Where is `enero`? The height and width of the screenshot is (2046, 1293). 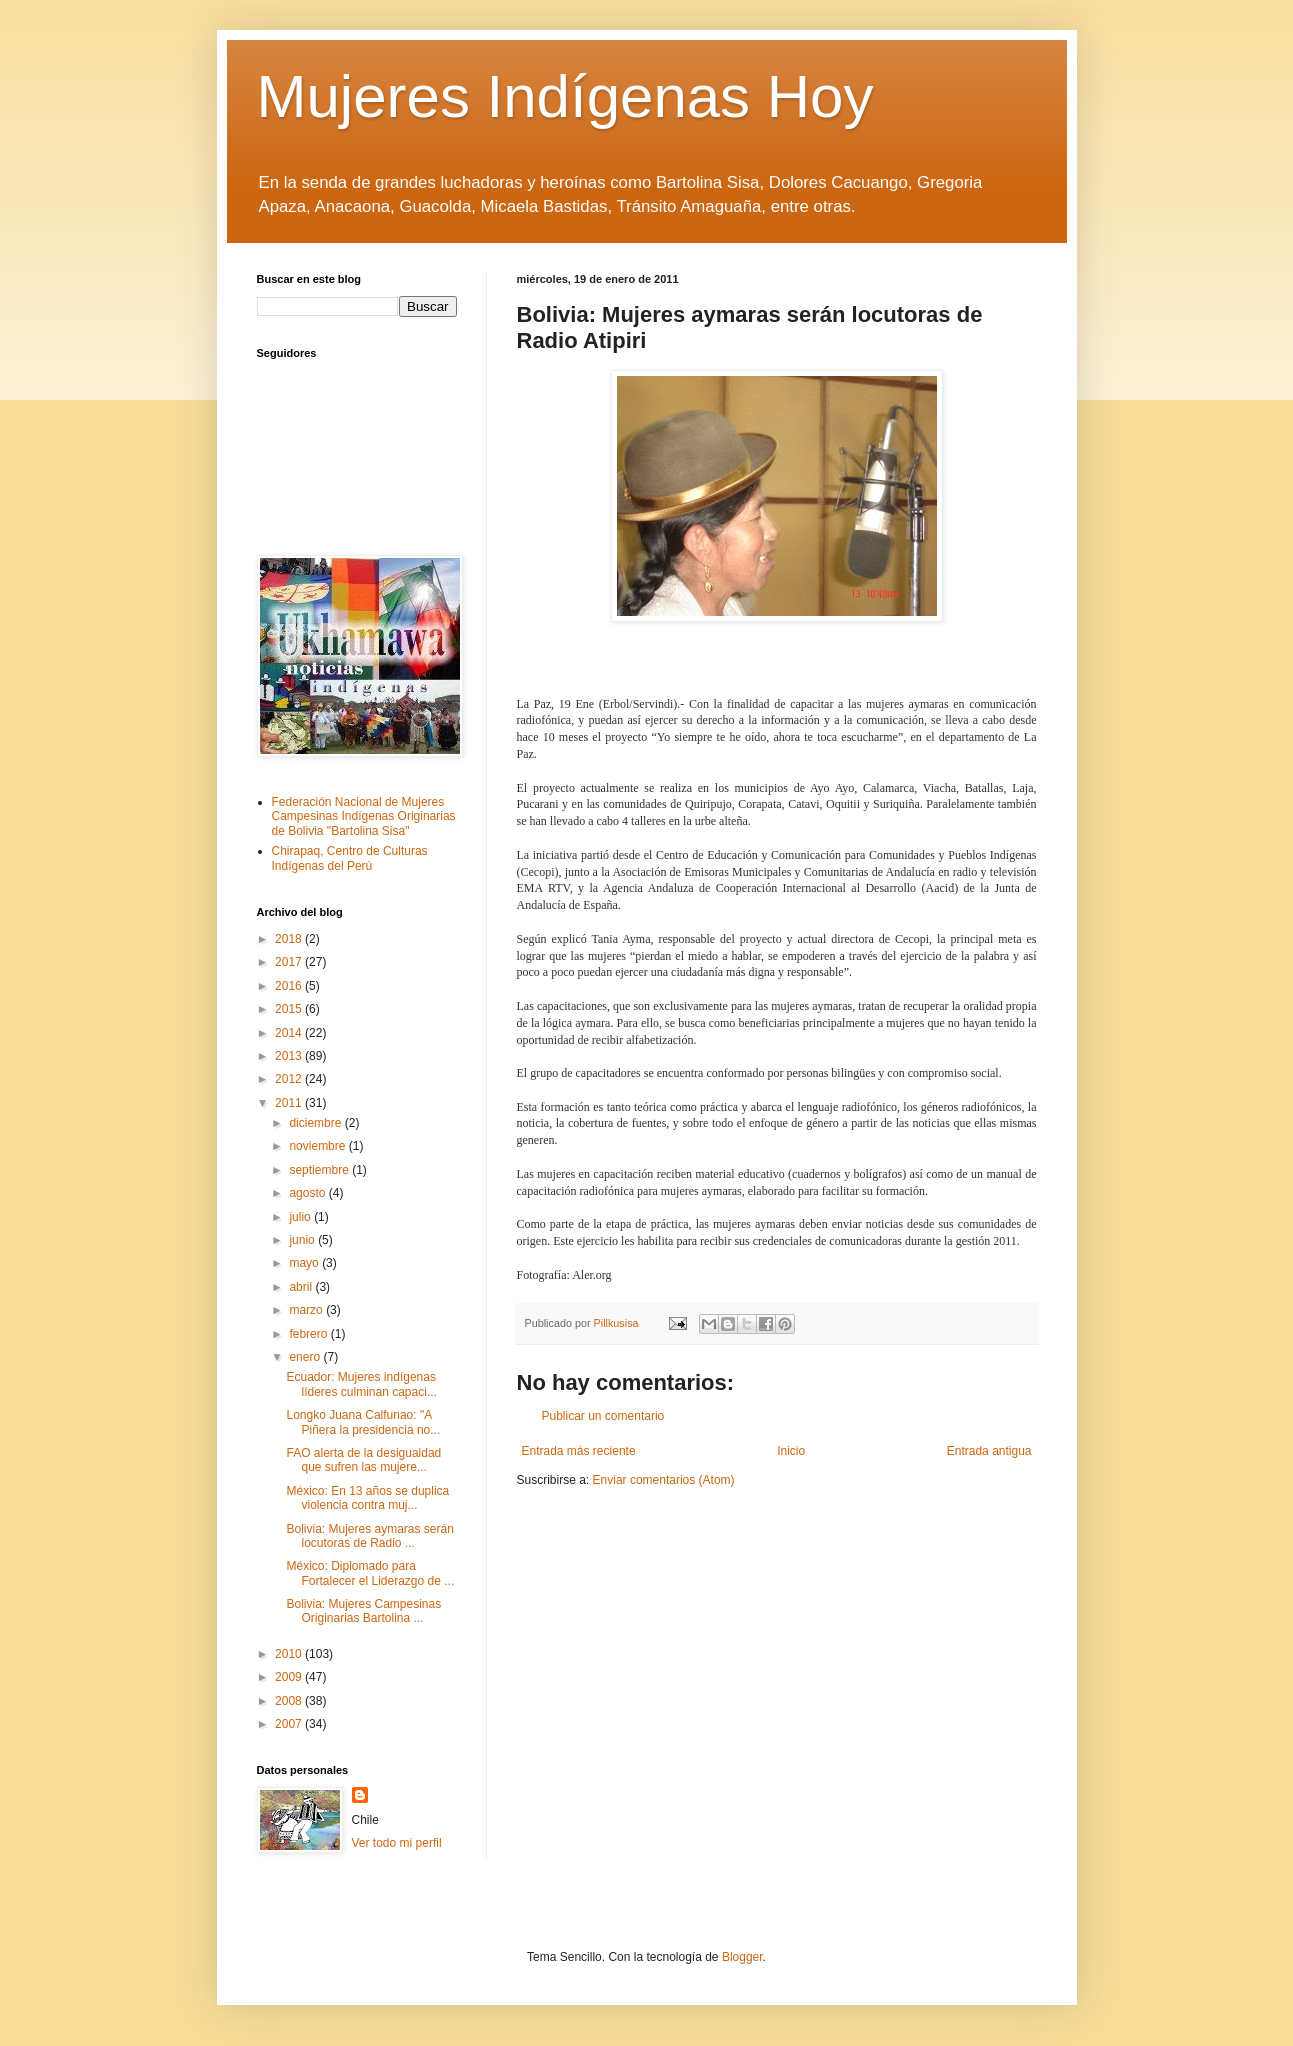
enero is located at coordinates (306, 1357).